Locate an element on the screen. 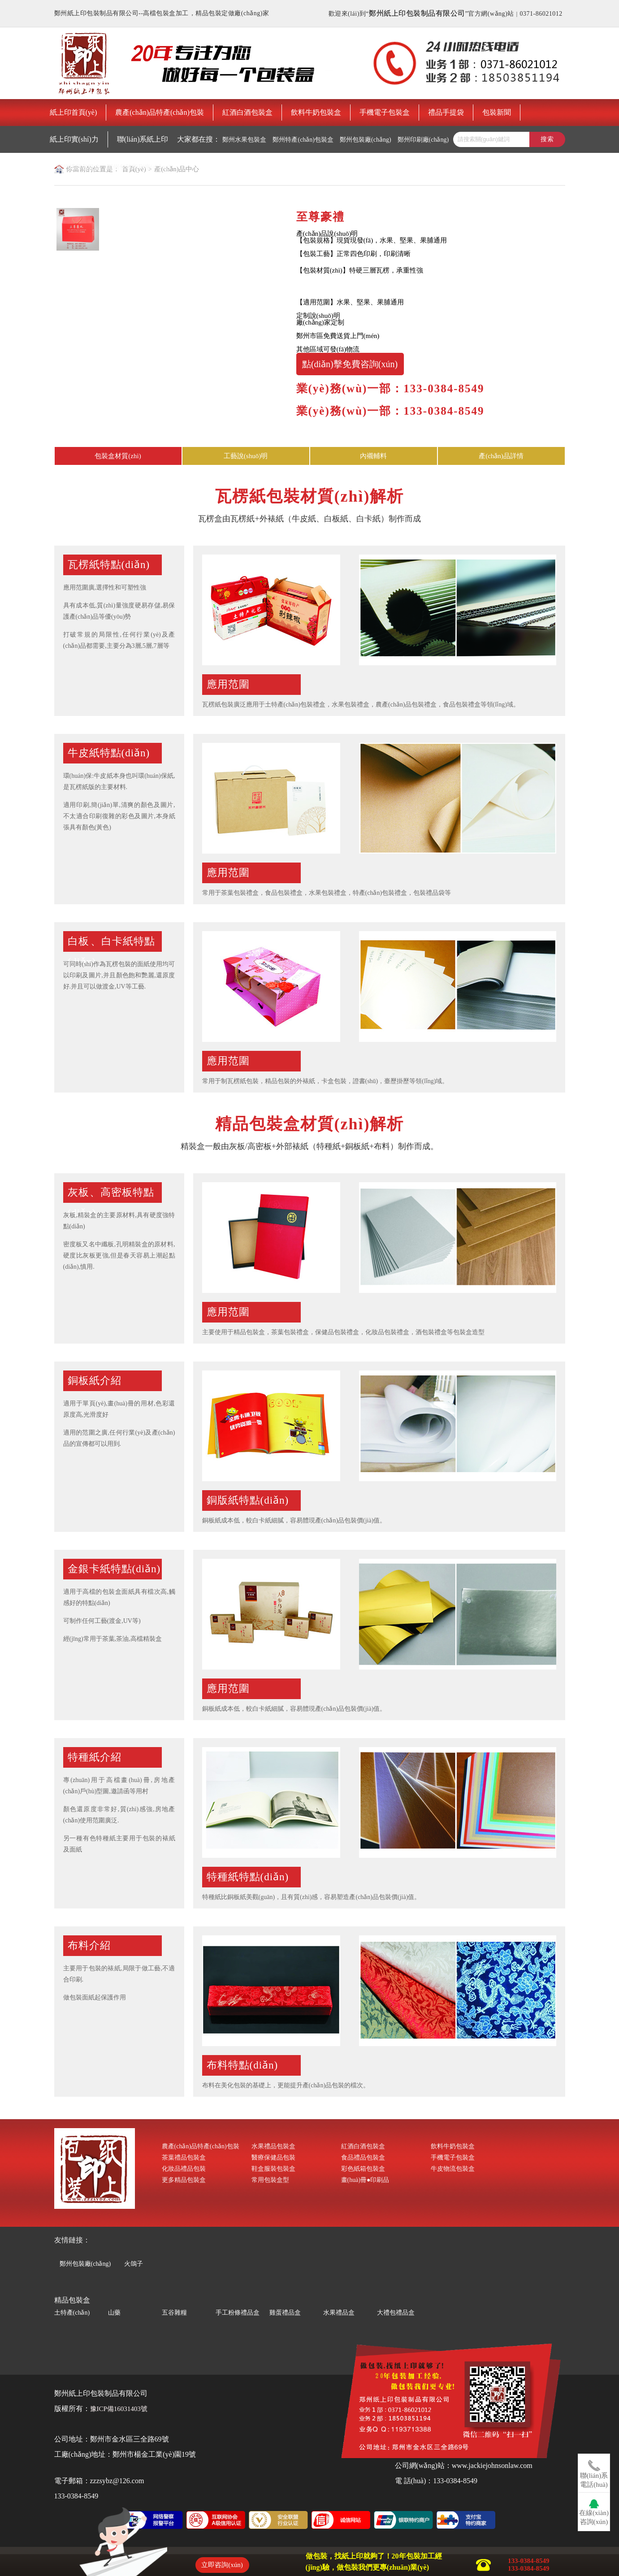 The image size is (619, 2576). 立即咨詢(xún) is located at coordinates (222, 2564).